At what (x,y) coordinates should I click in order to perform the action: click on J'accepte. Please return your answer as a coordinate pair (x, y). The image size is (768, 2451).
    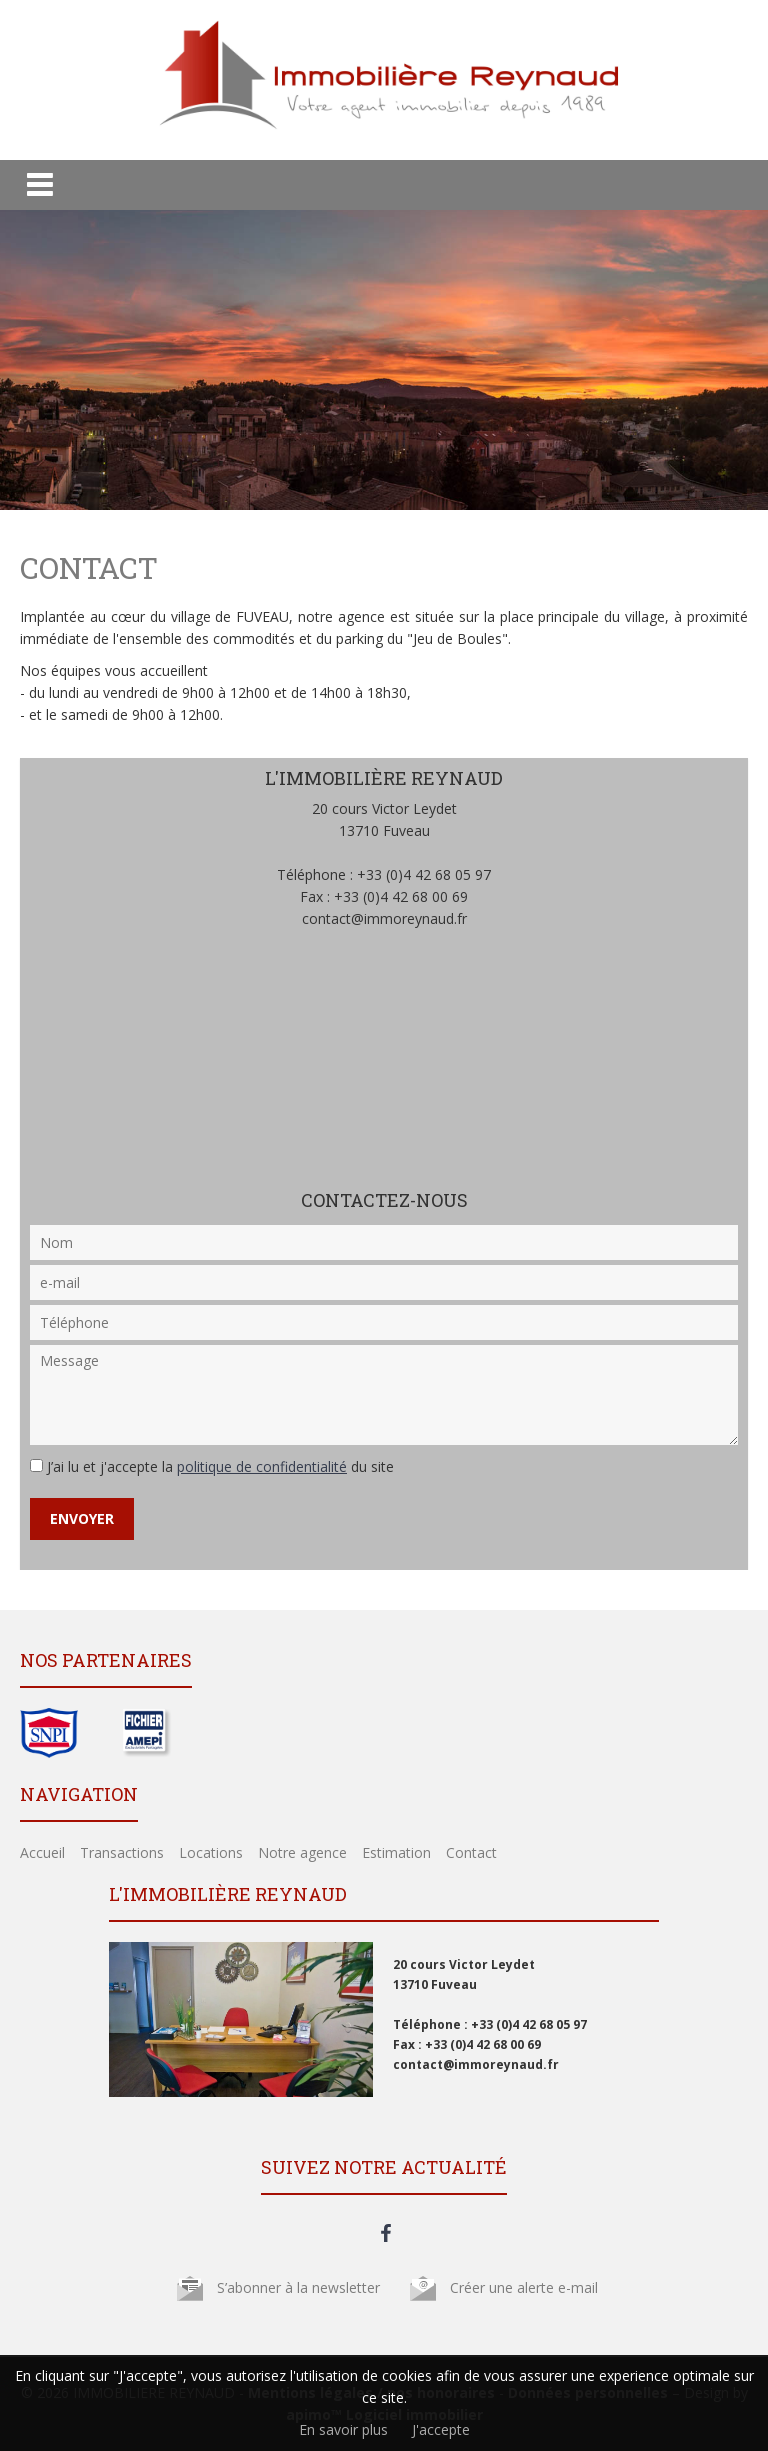
    Looking at the image, I should click on (441, 2429).